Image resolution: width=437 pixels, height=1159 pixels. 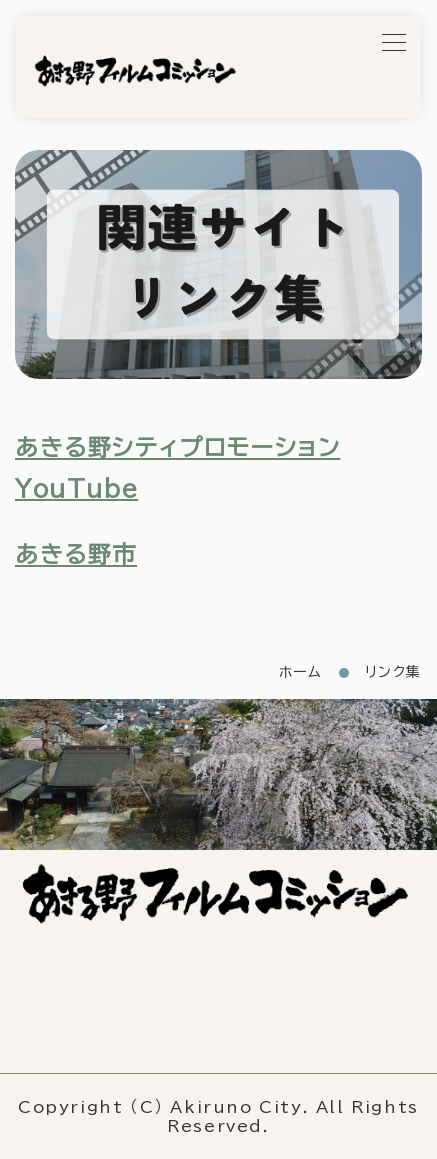 What do you see at coordinates (76, 554) in the screenshot?
I see `あきる野市` at bounding box center [76, 554].